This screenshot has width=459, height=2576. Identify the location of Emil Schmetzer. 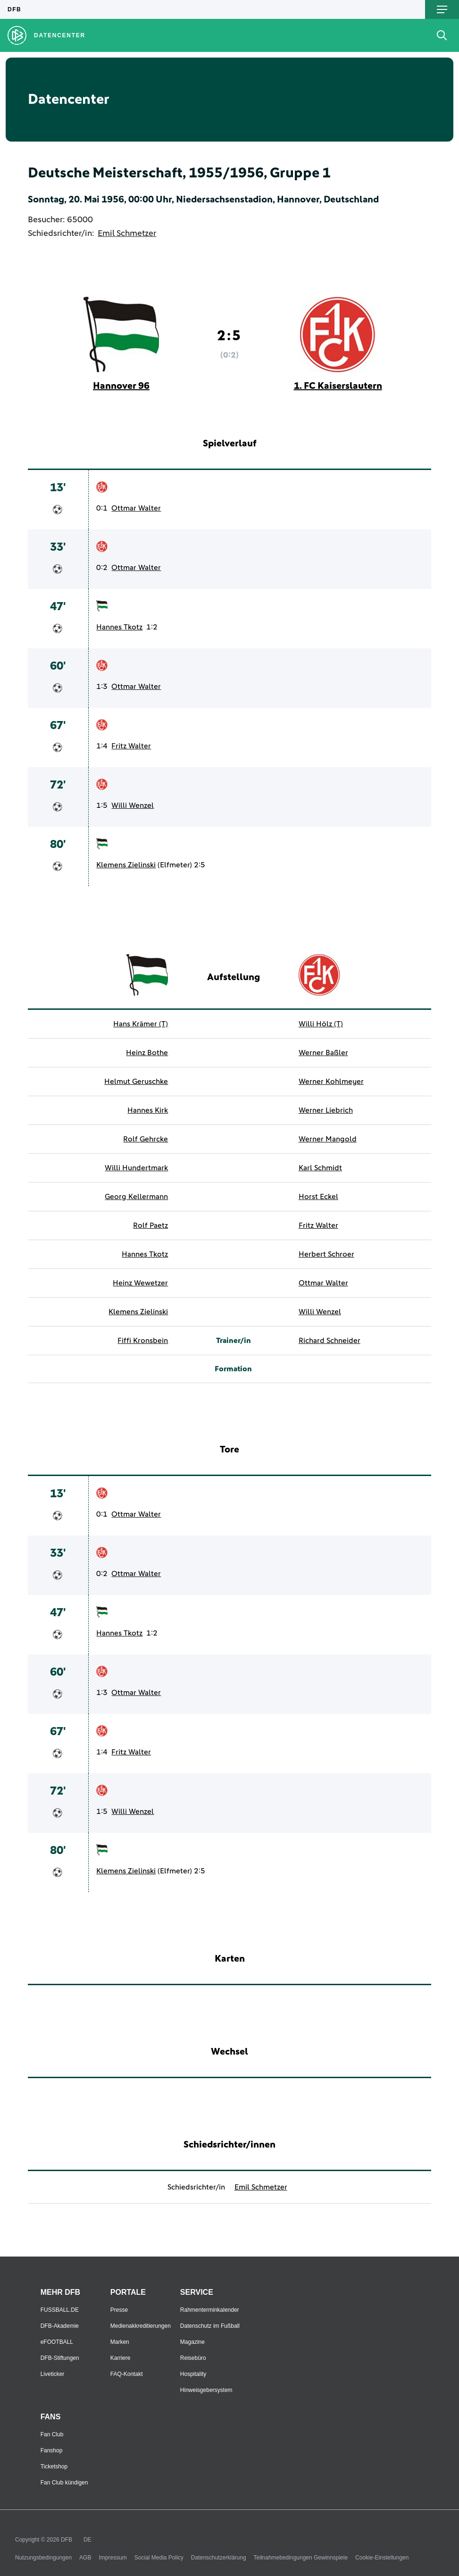
(127, 233).